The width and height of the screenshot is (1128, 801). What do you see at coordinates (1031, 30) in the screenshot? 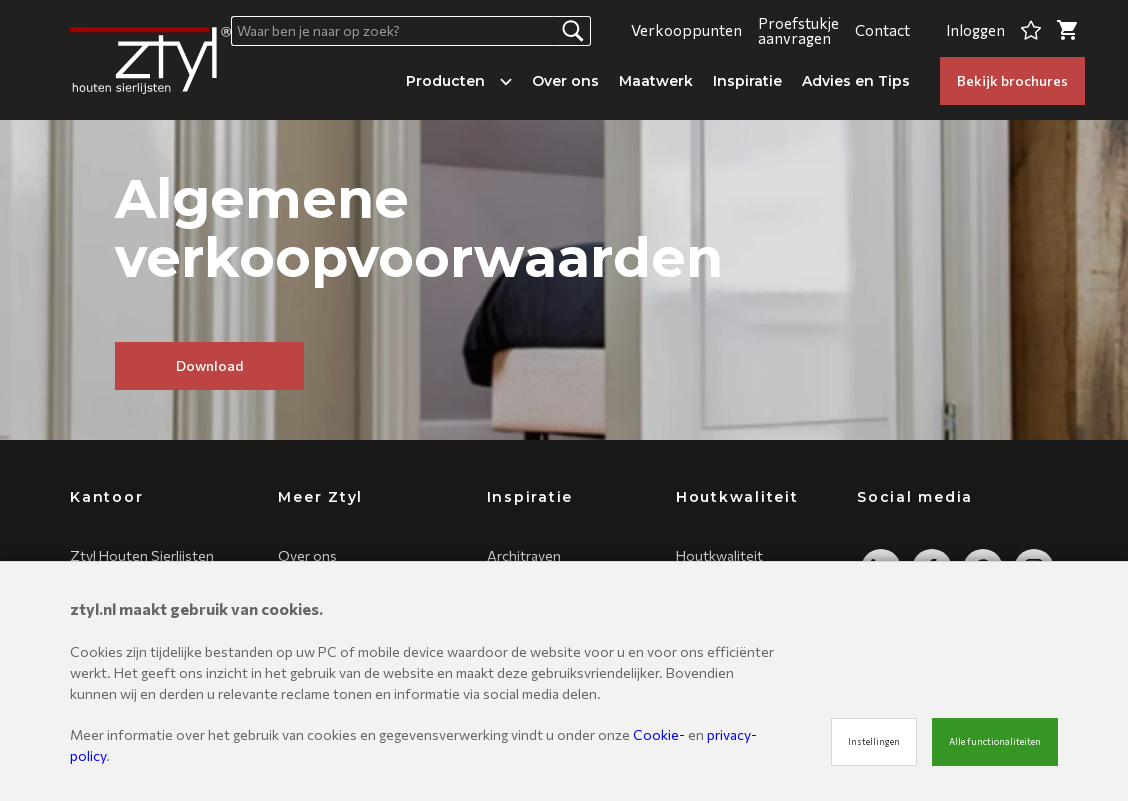
I see `[Favorites]` at bounding box center [1031, 30].